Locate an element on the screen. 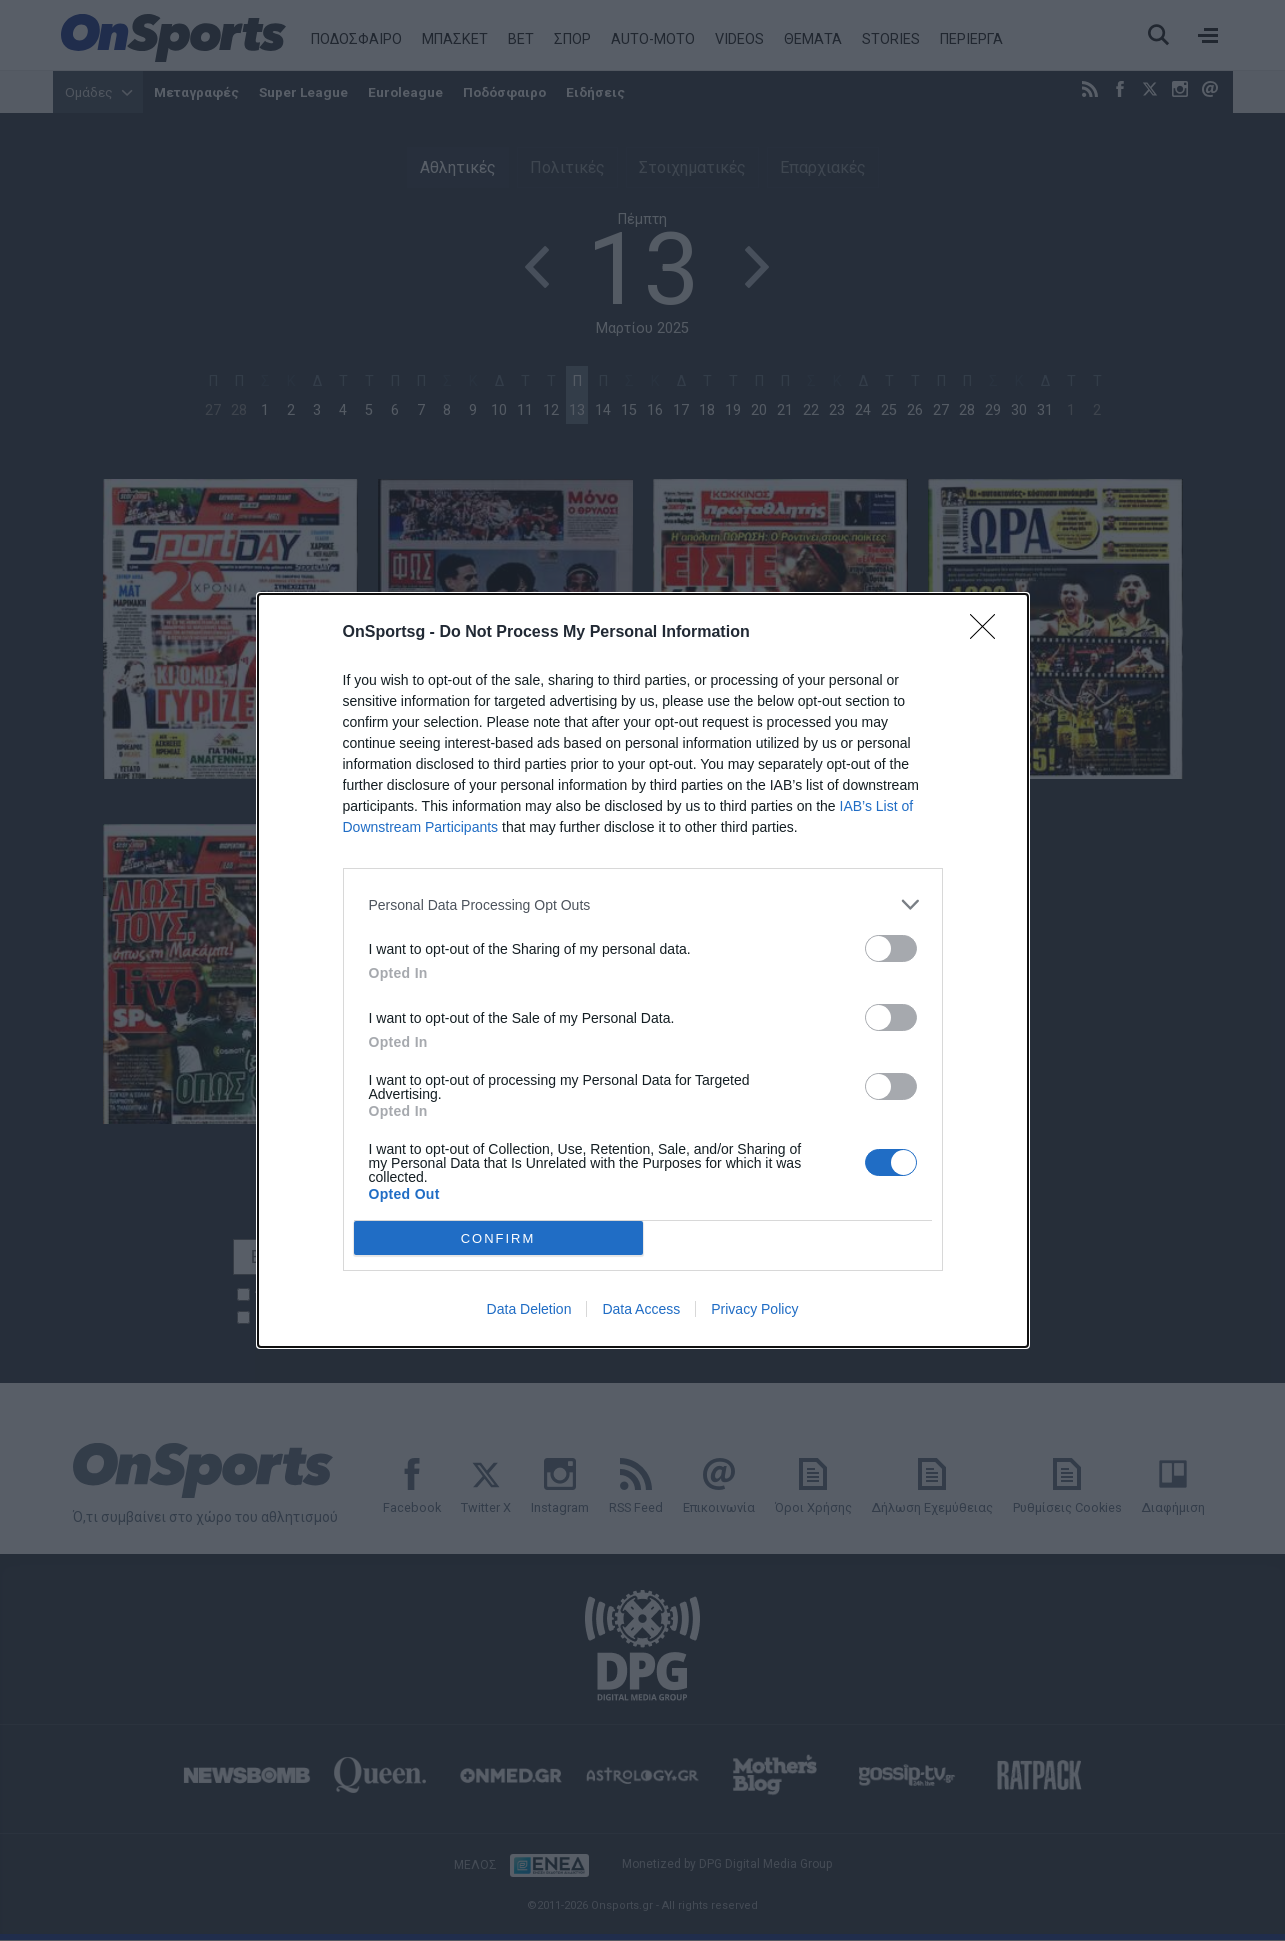  Data Access is located at coordinates (641, 1309).